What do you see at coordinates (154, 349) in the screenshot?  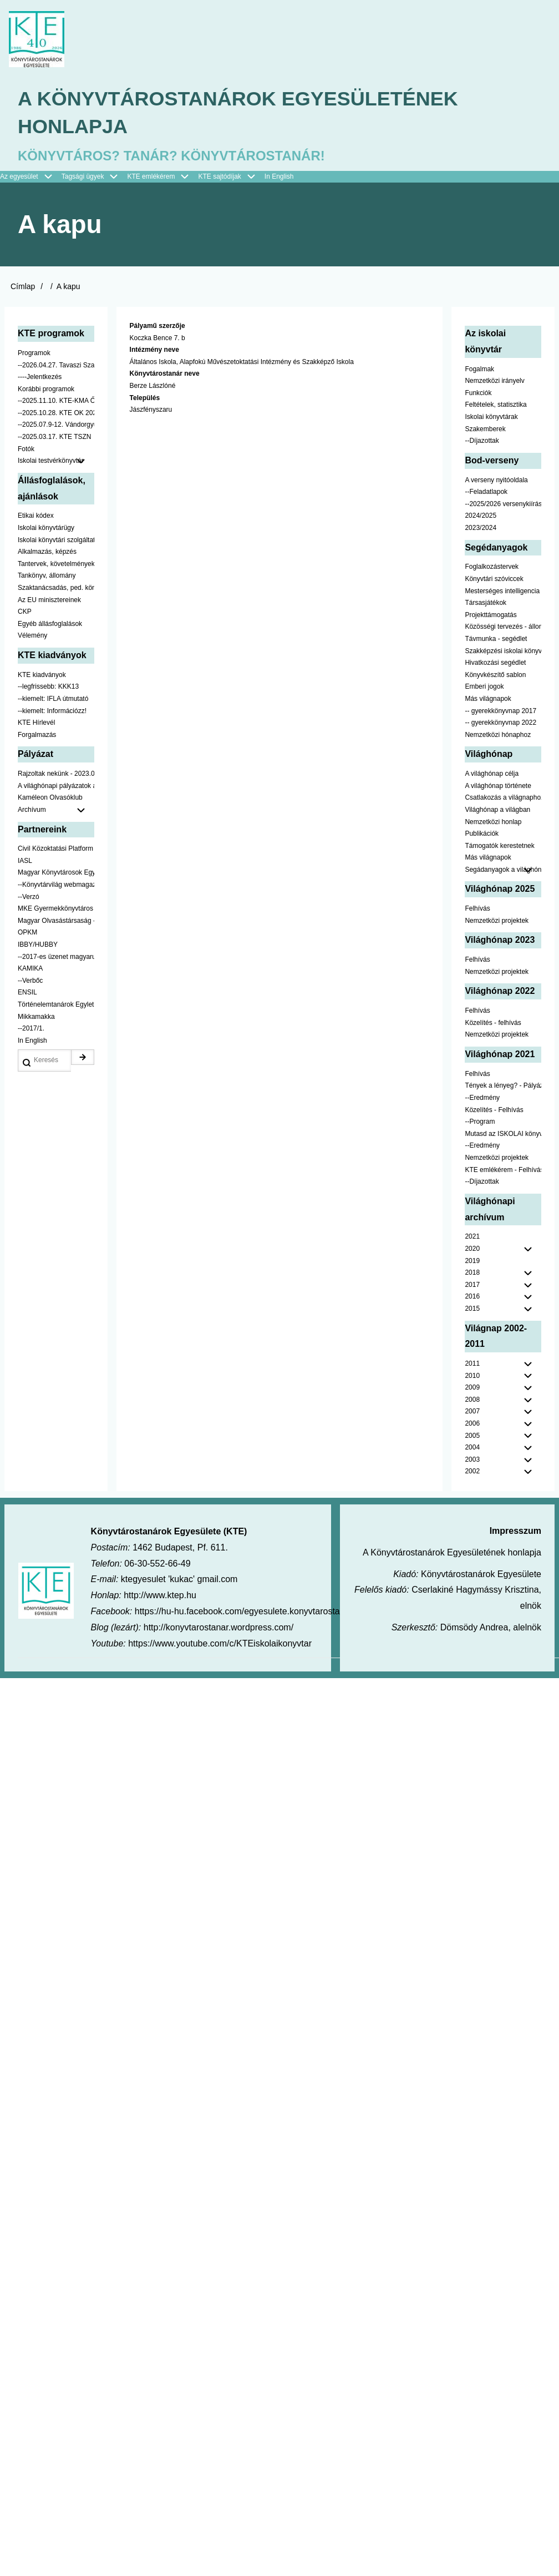 I see `Intézmény neve` at bounding box center [154, 349].